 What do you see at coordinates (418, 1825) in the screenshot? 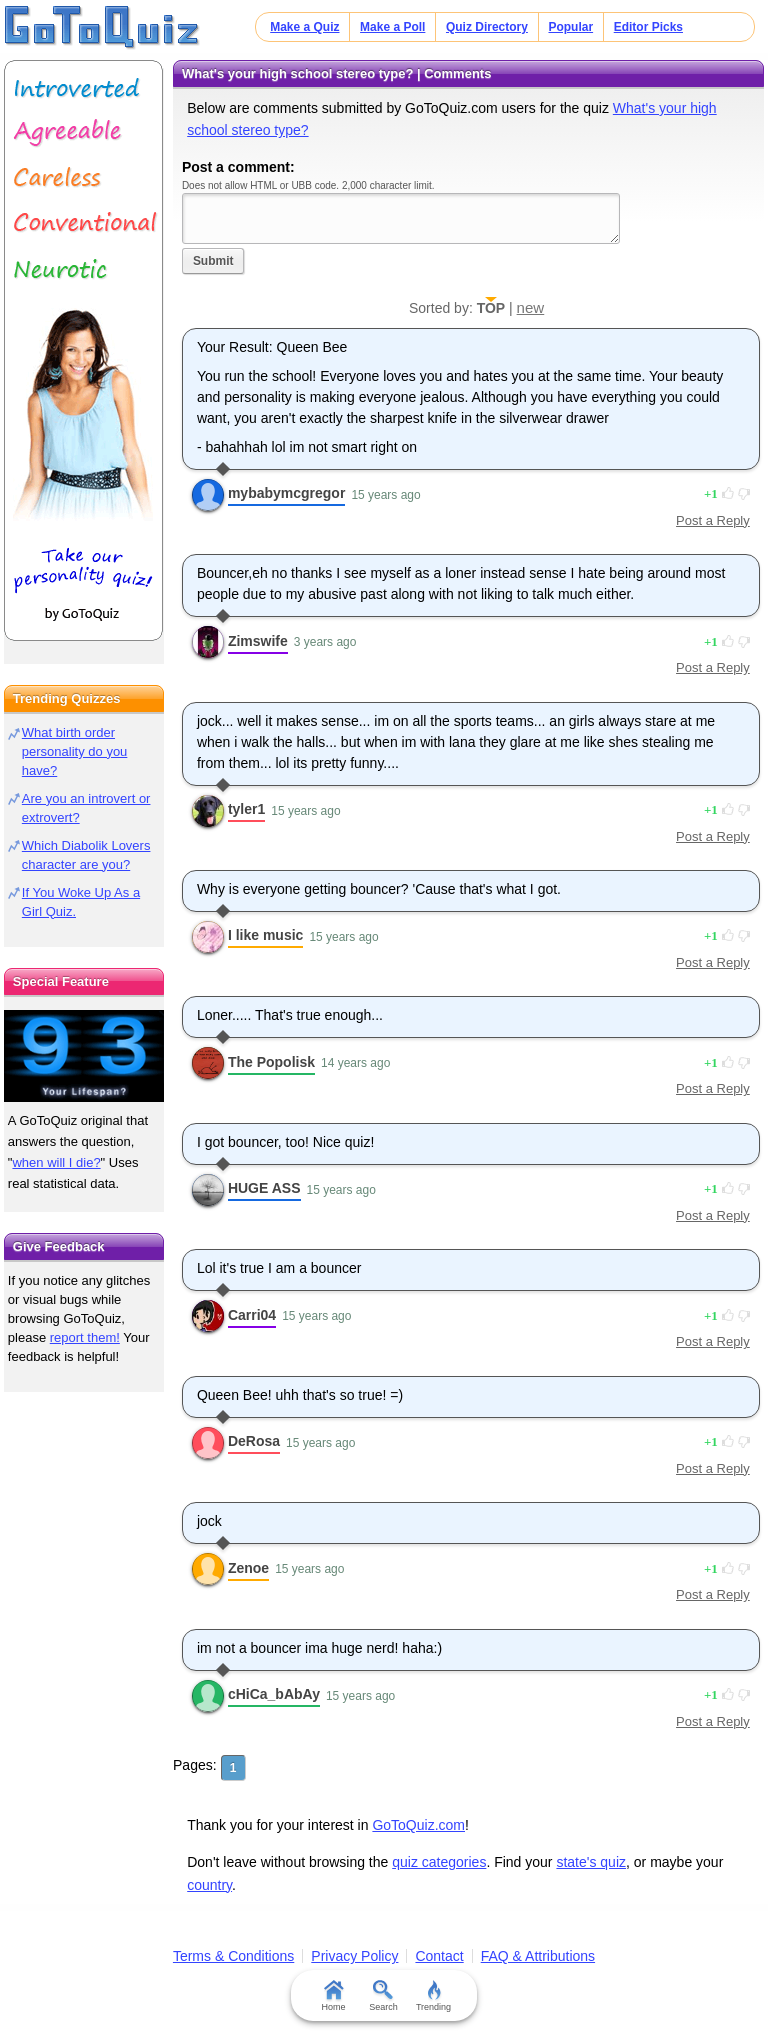
I see `GoToQuiz.com` at bounding box center [418, 1825].